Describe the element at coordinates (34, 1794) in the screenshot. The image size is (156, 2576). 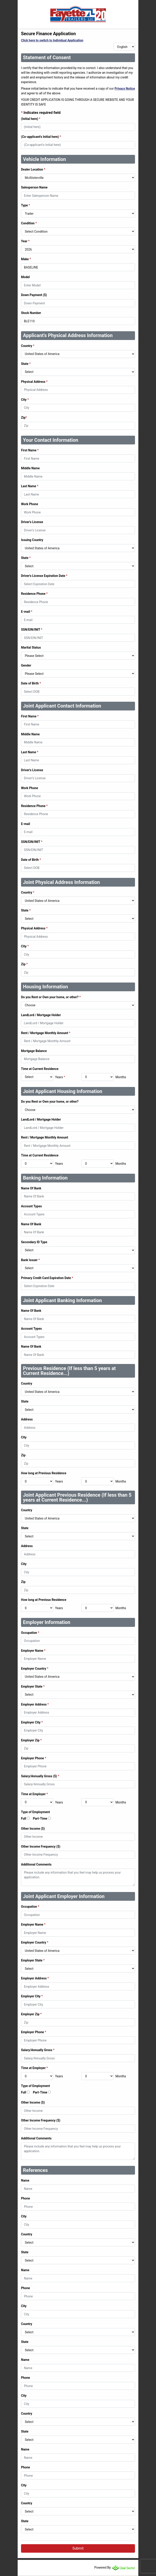
I see `Time at Employer` at that location.